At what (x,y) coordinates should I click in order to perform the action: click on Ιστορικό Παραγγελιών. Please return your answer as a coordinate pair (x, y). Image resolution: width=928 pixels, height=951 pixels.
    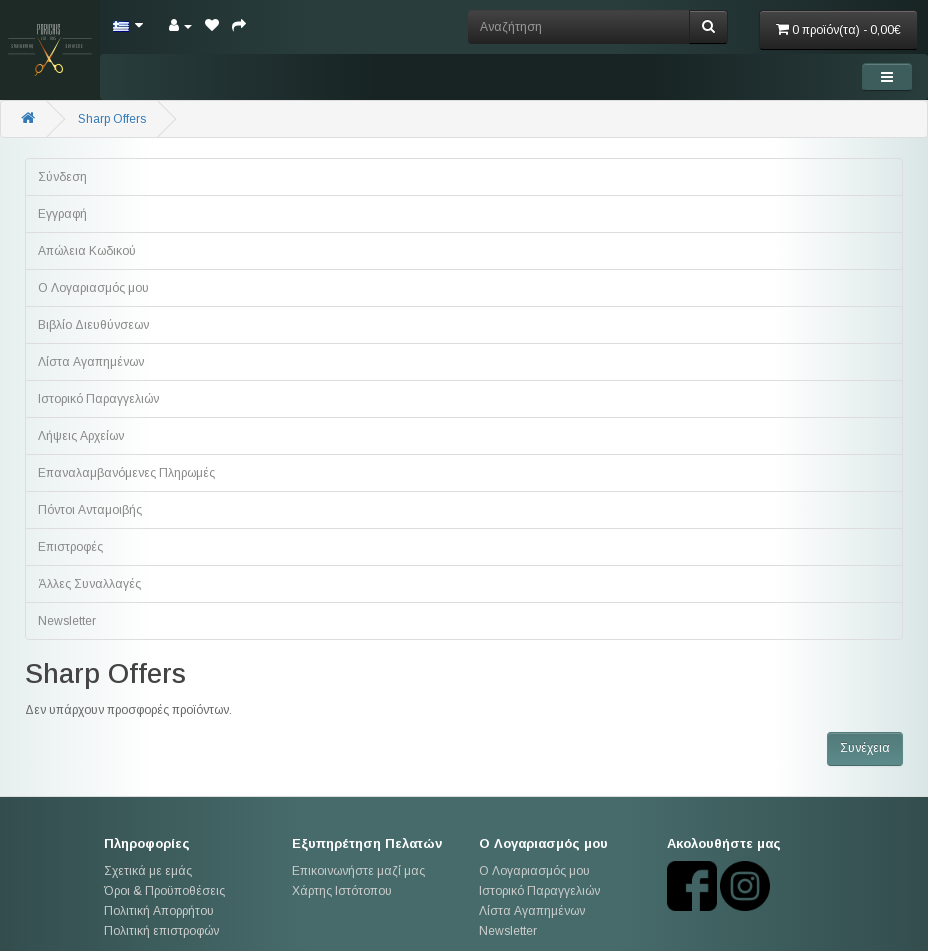
    Looking at the image, I should click on (98, 399).